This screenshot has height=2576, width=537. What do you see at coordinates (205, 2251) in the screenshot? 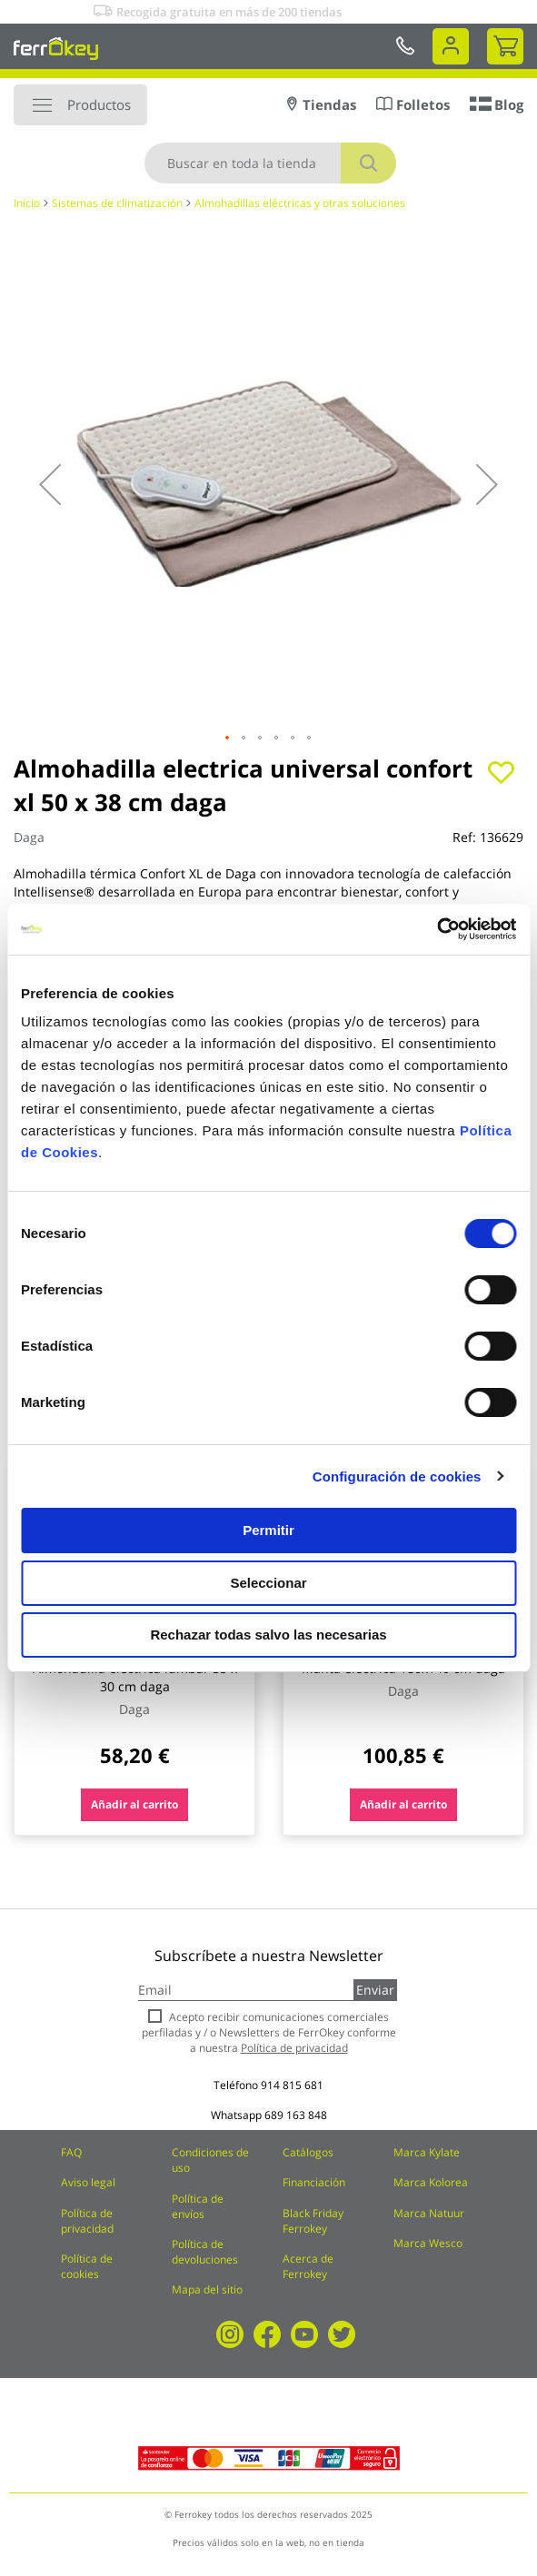
I see `Política de devoluciones` at bounding box center [205, 2251].